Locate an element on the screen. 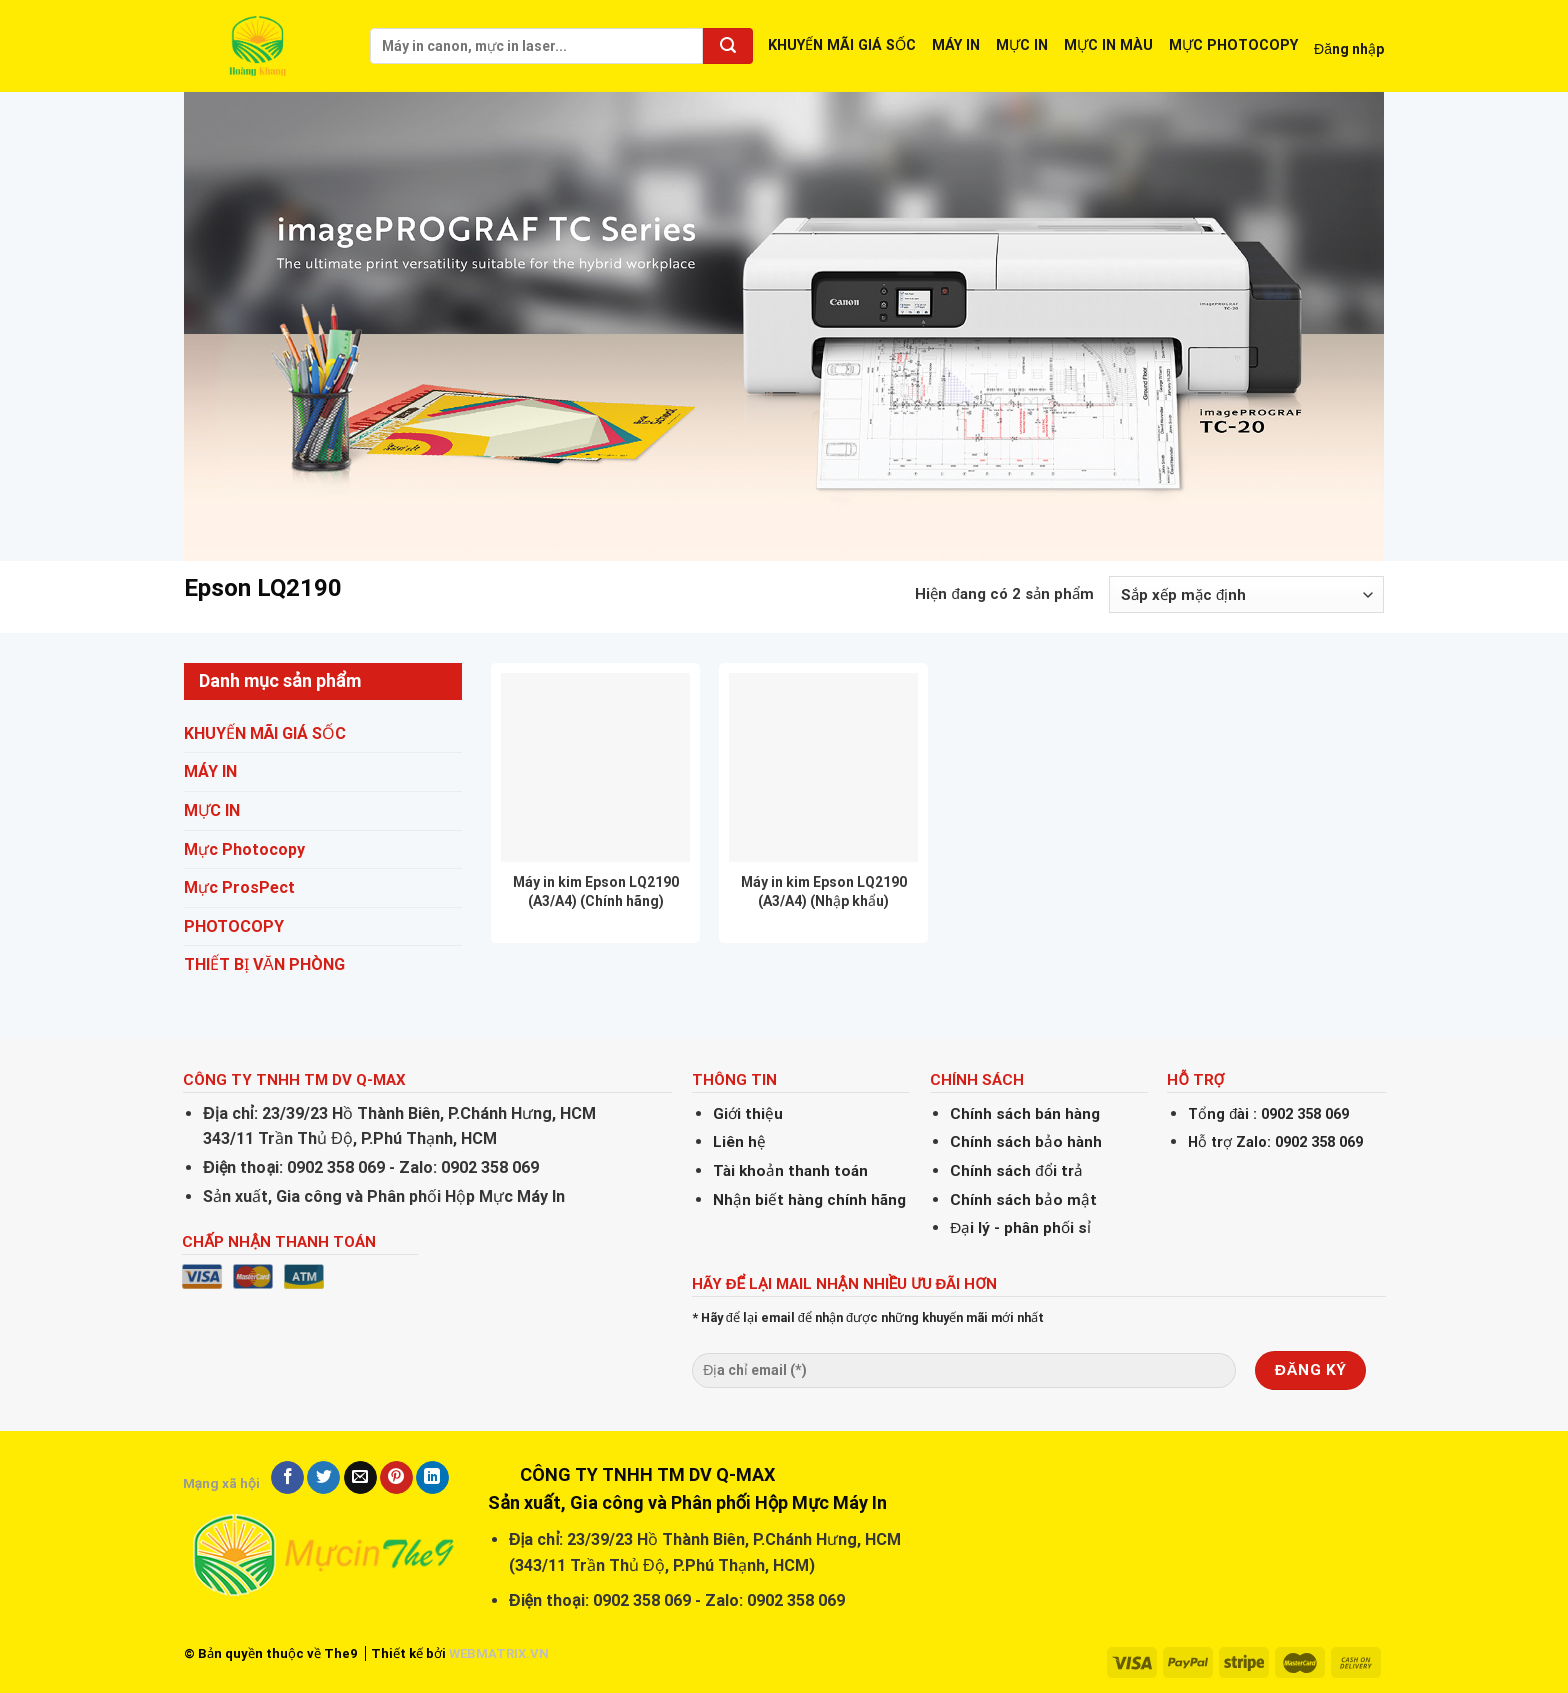 This screenshot has height=1693, width=1568. Liên hệ is located at coordinates (739, 1142).